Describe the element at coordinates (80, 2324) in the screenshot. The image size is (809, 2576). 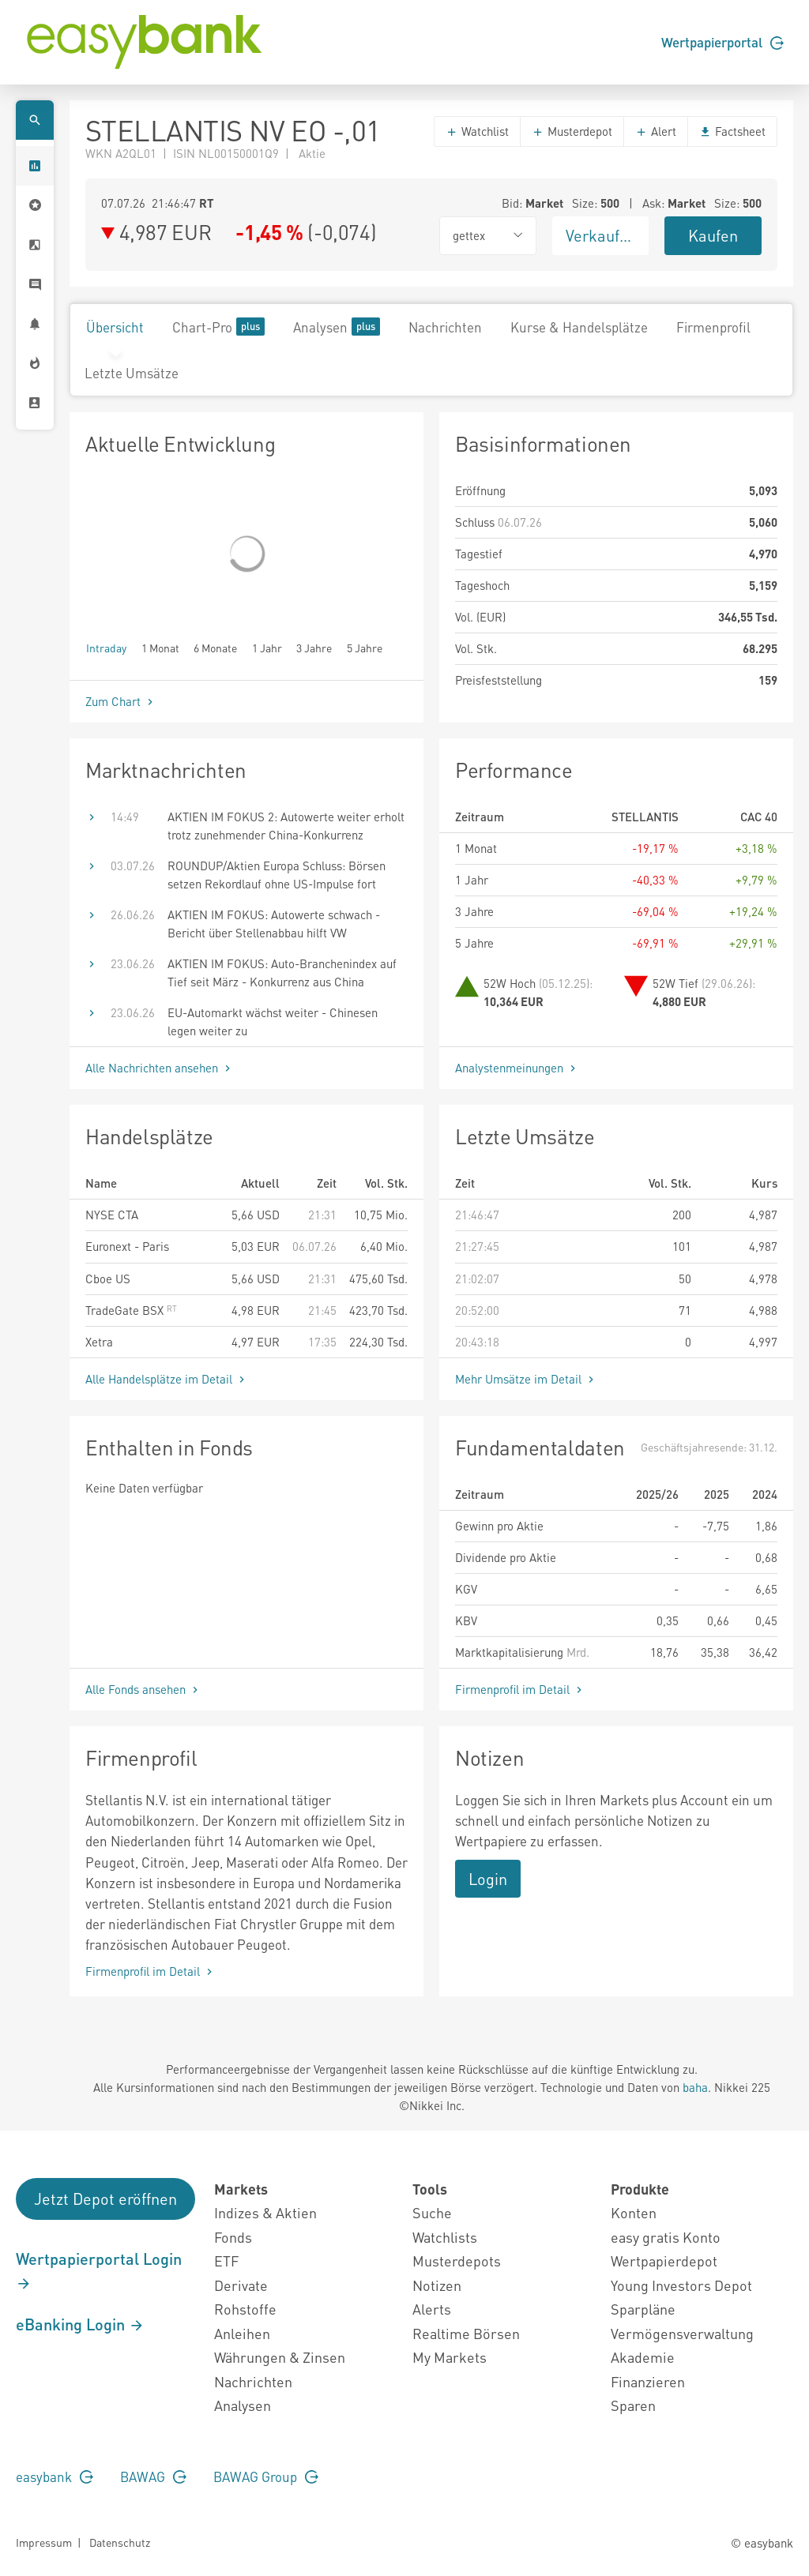
I see `eBanking Login` at that location.